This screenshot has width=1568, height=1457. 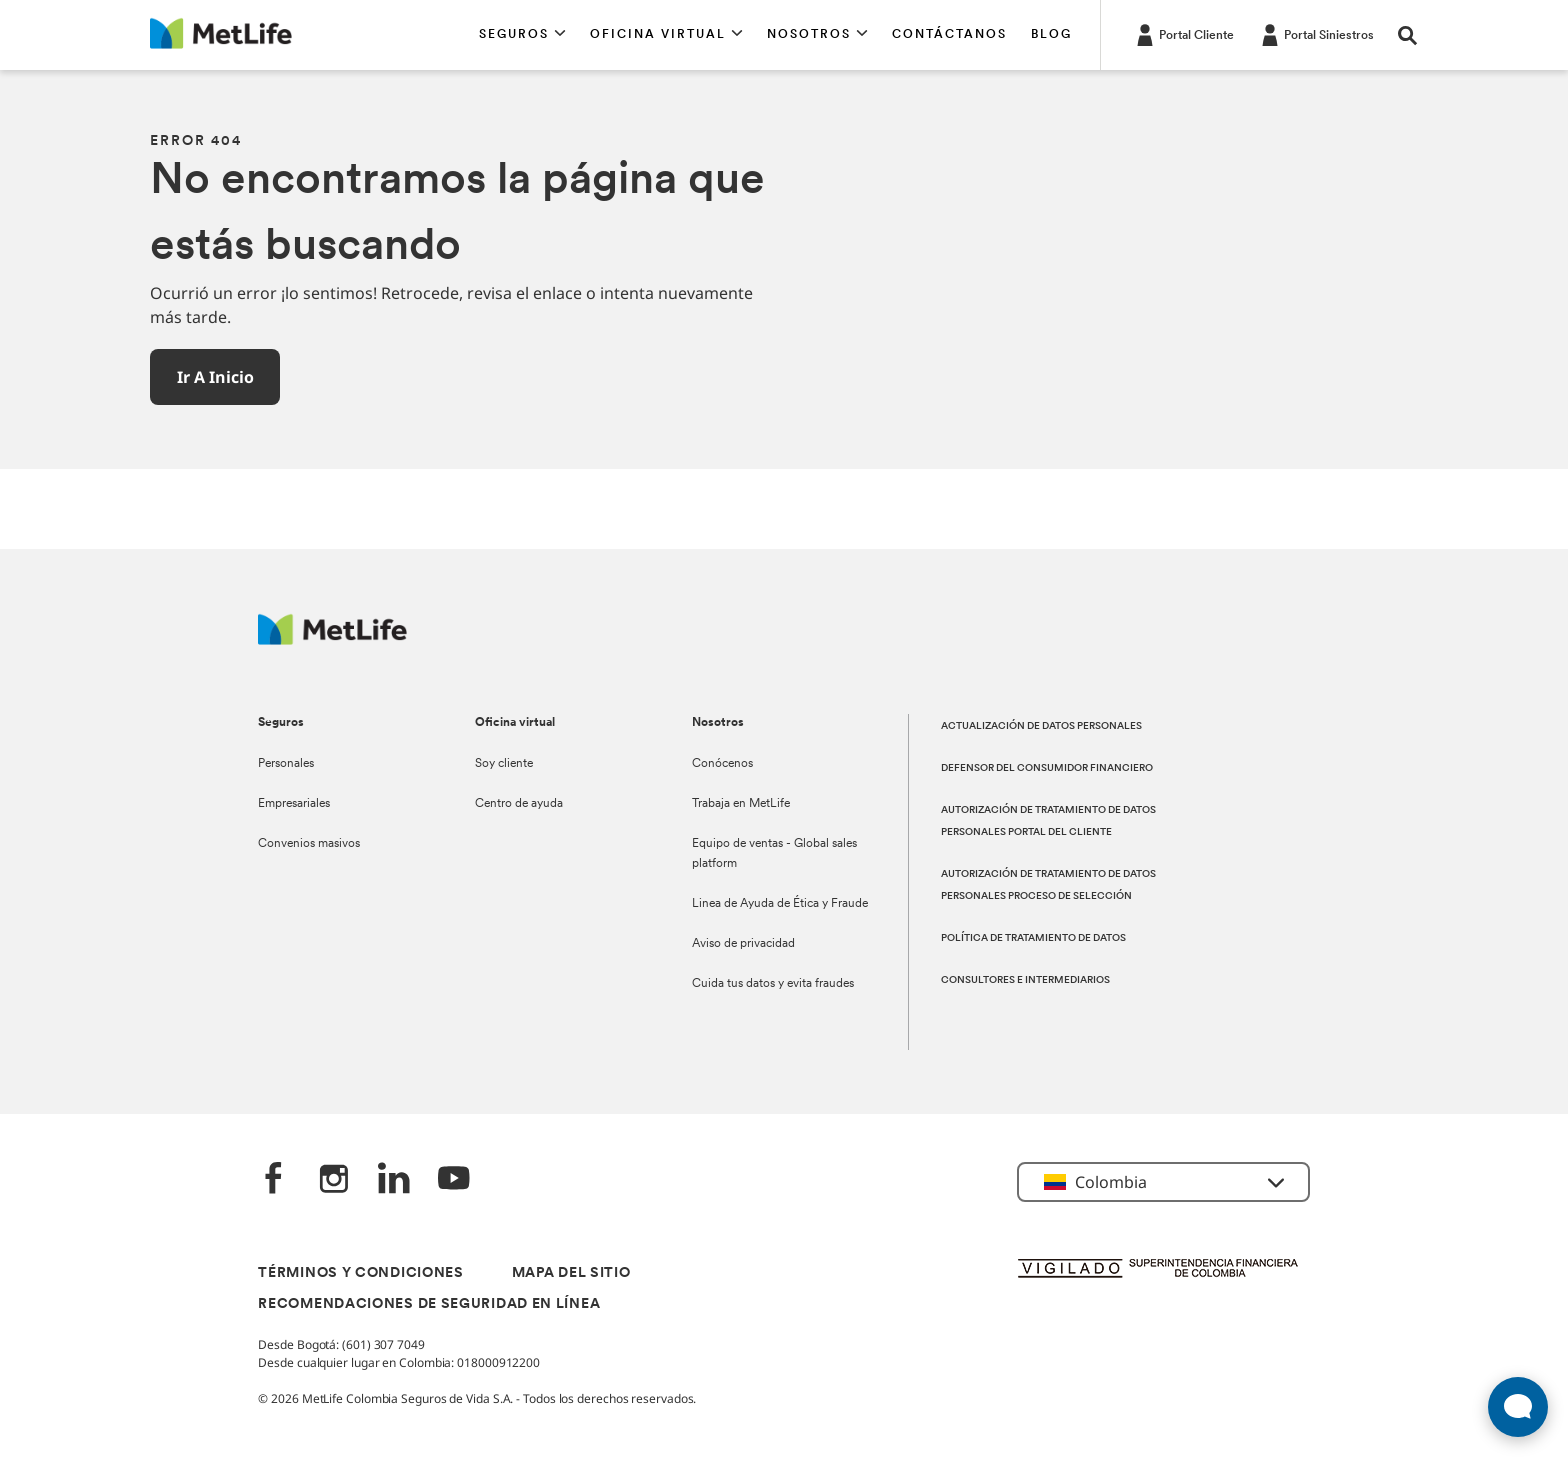 What do you see at coordinates (286, 764) in the screenshot?
I see `Personales` at bounding box center [286, 764].